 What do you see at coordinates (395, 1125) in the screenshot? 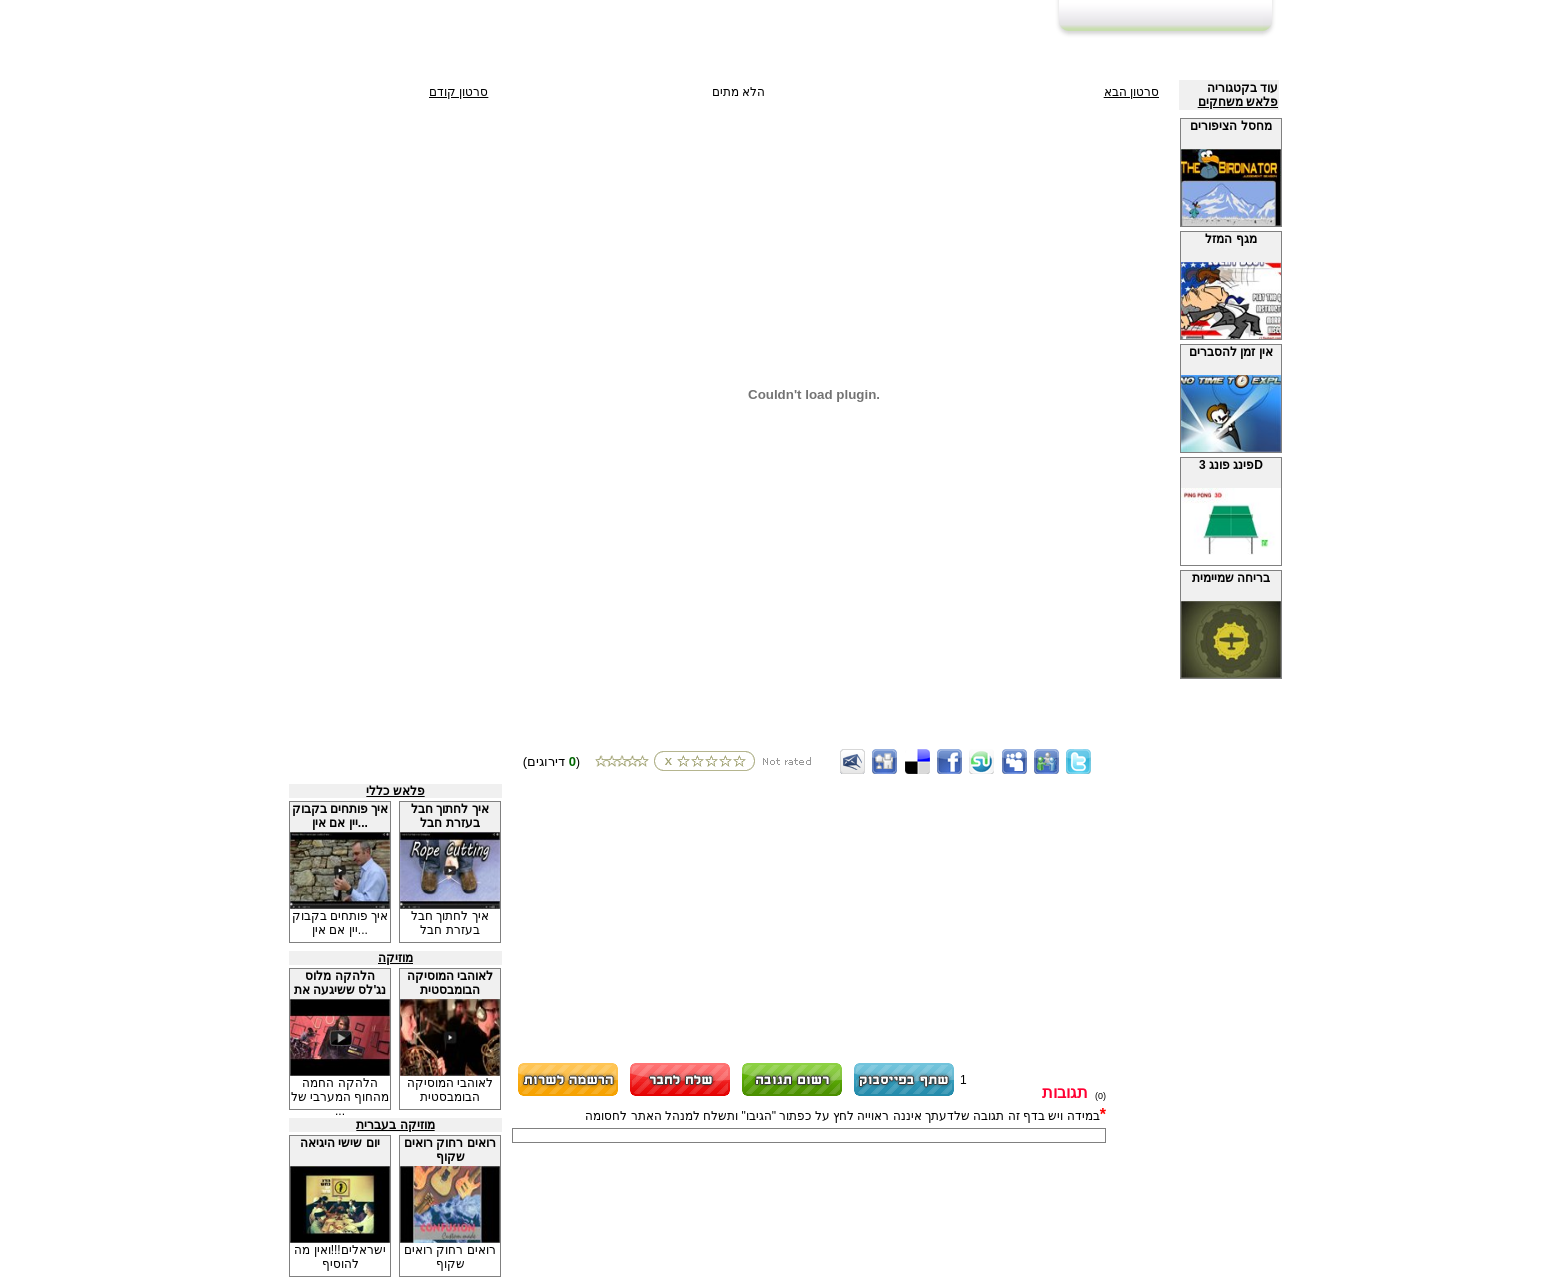
I see `מוזיקה בעברית` at bounding box center [395, 1125].